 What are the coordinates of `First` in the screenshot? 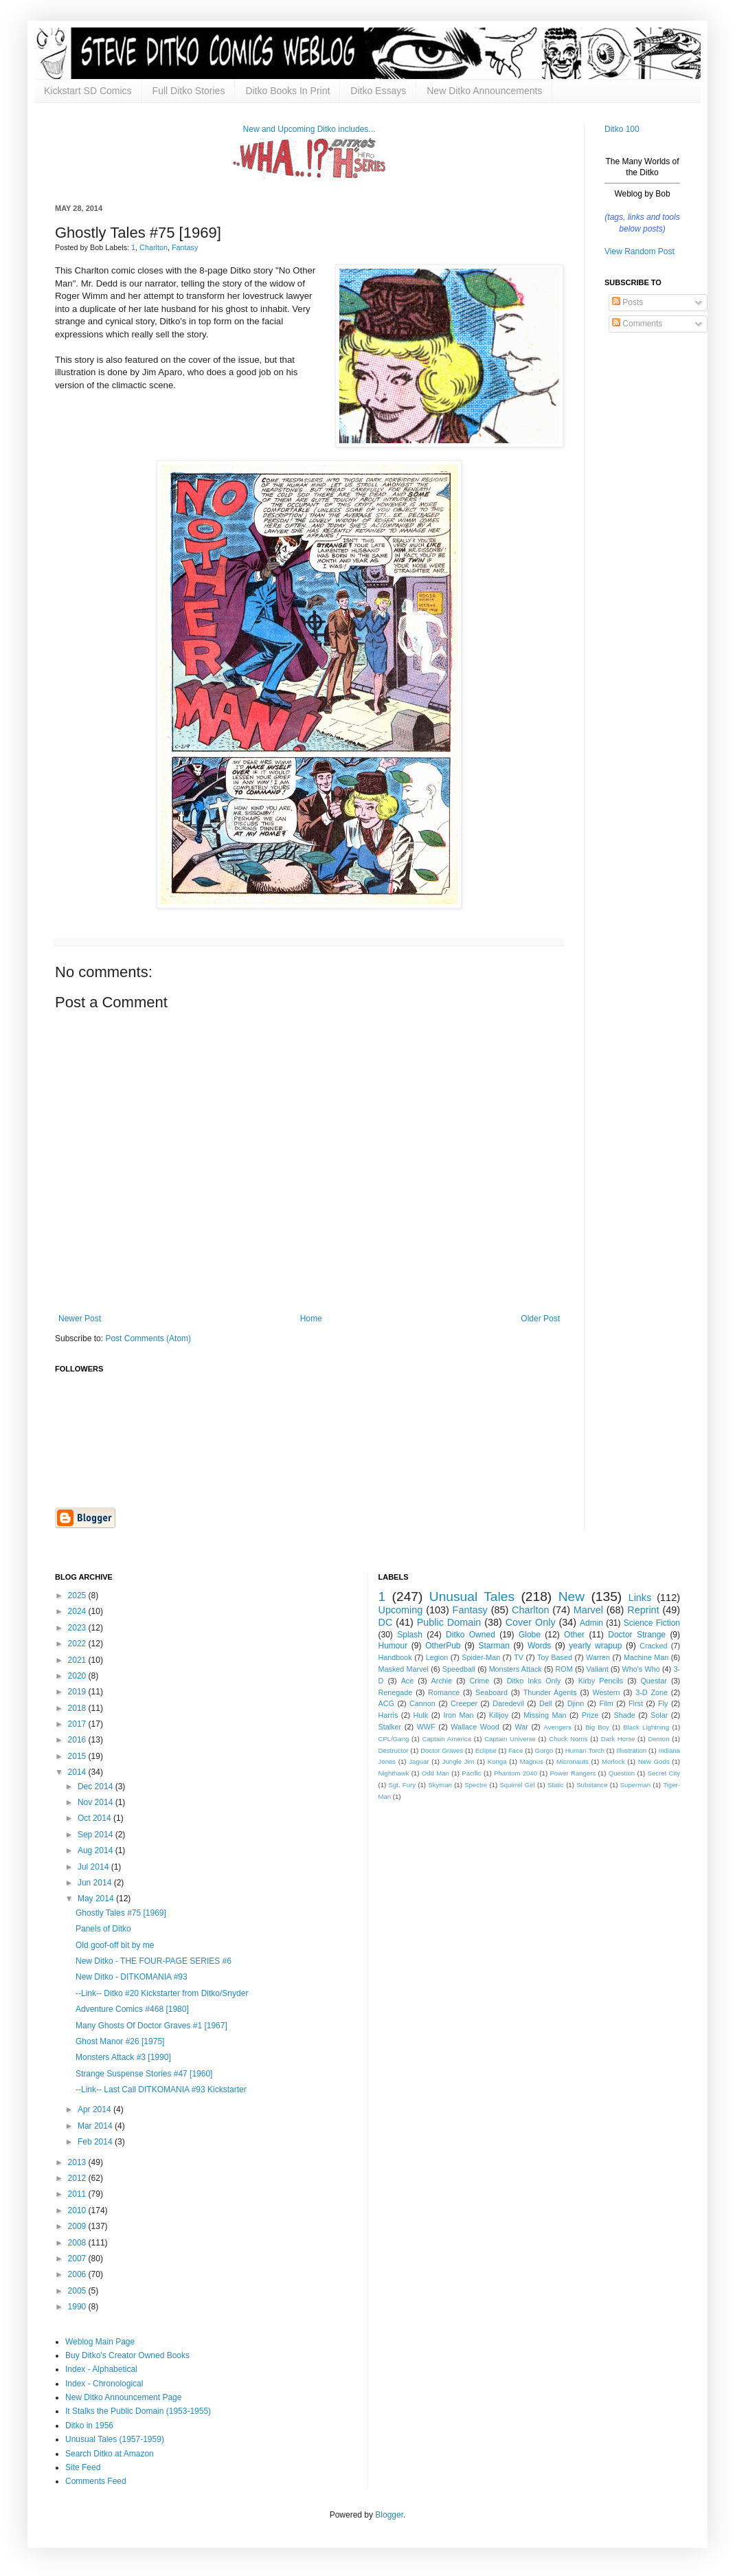 It's located at (636, 1703).